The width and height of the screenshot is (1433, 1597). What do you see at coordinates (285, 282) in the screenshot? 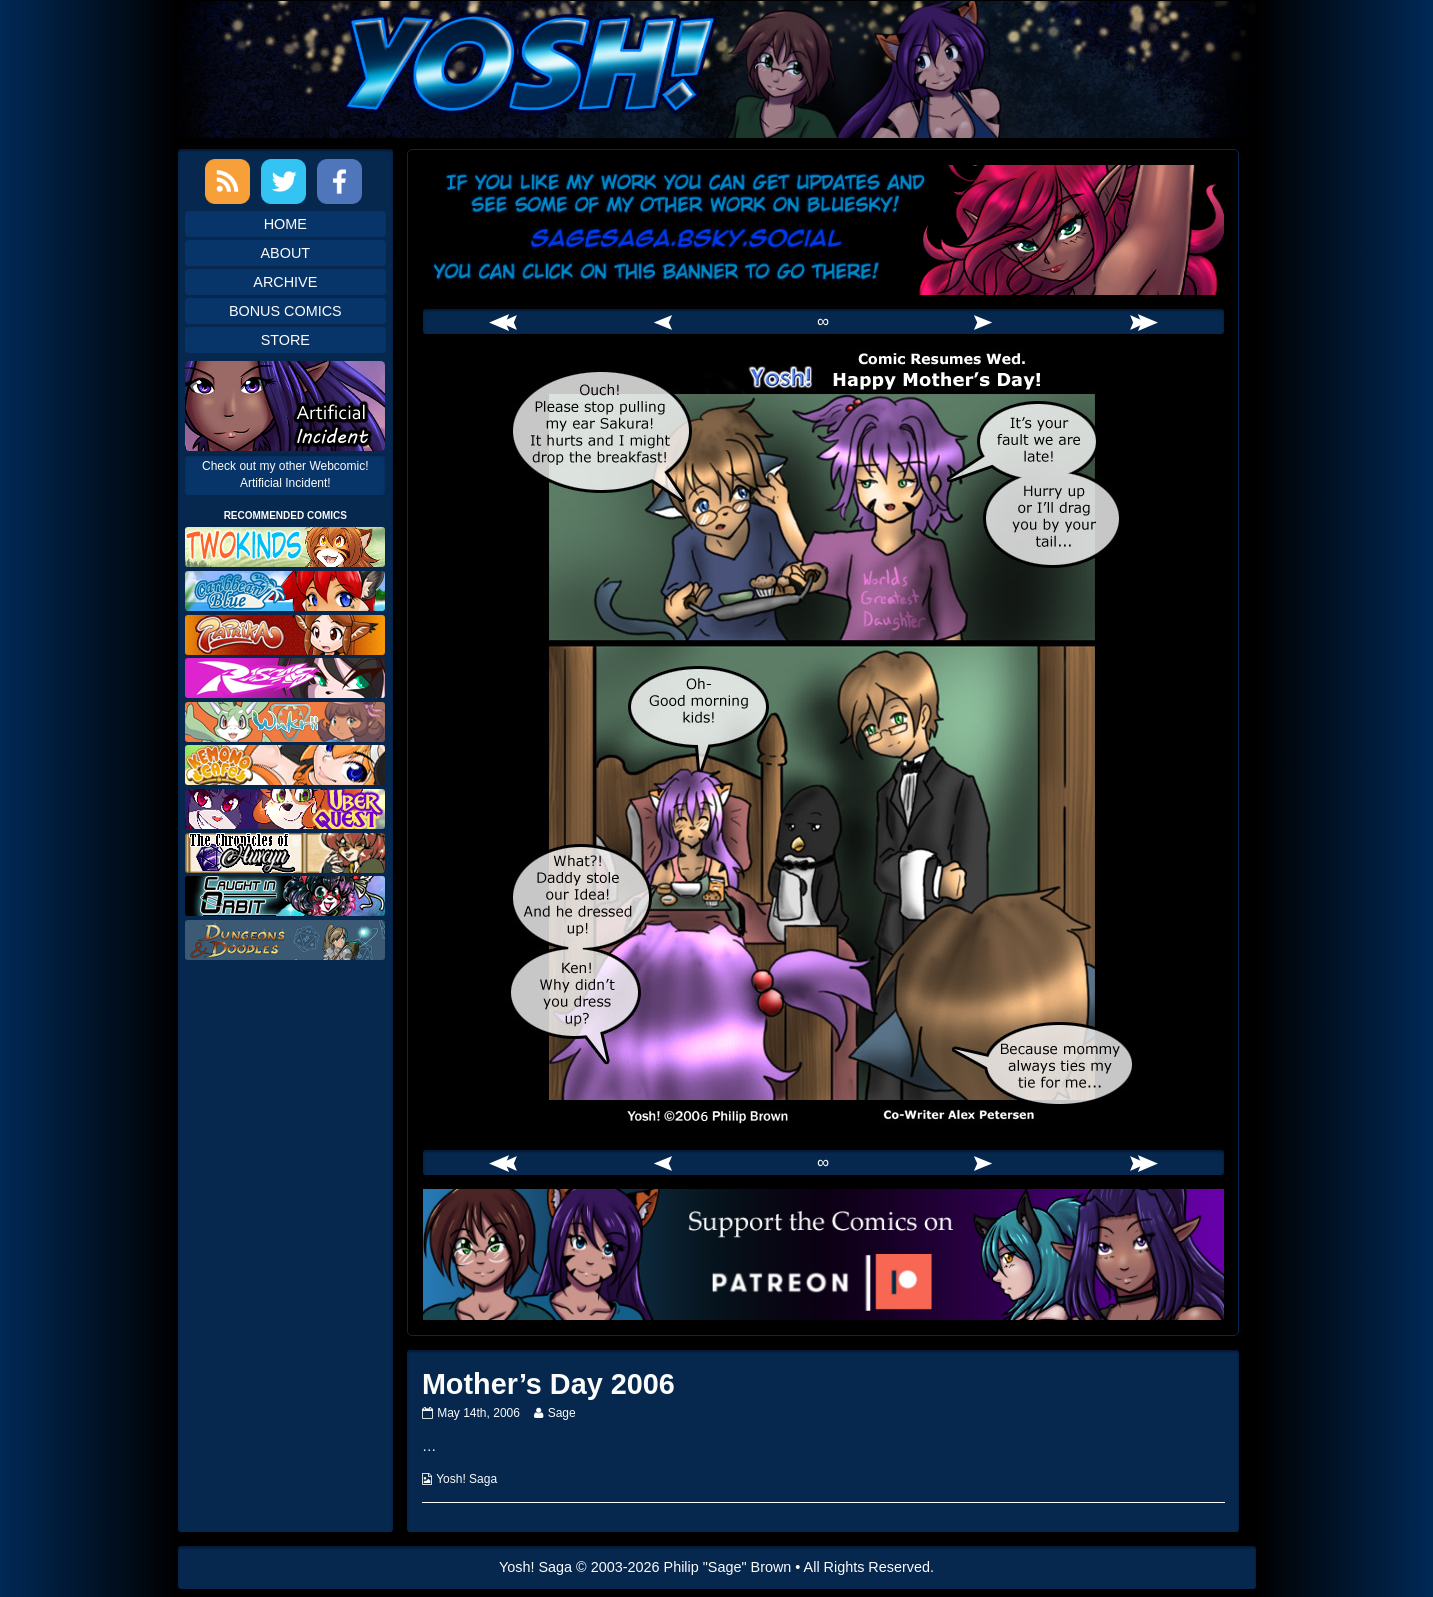
I see `Archive` at bounding box center [285, 282].